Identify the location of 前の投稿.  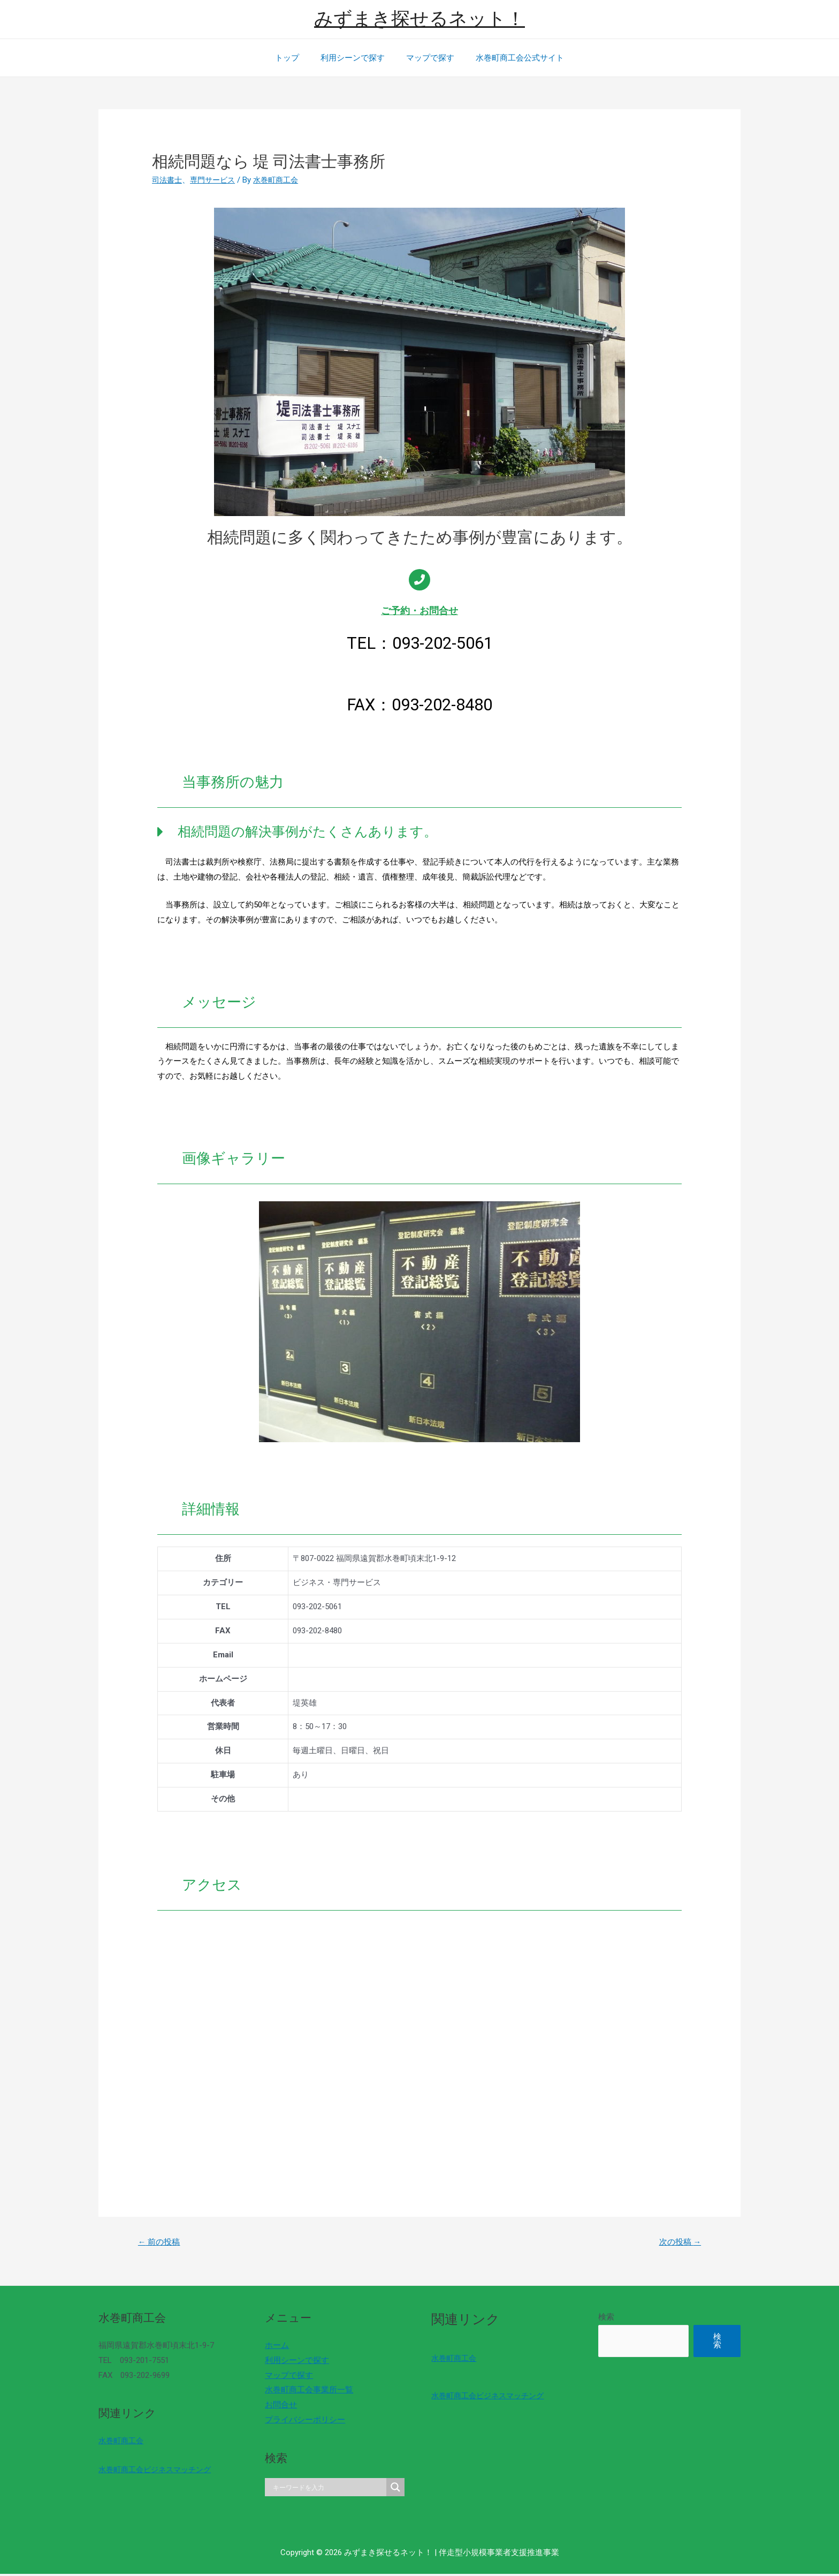
(161, 2243).